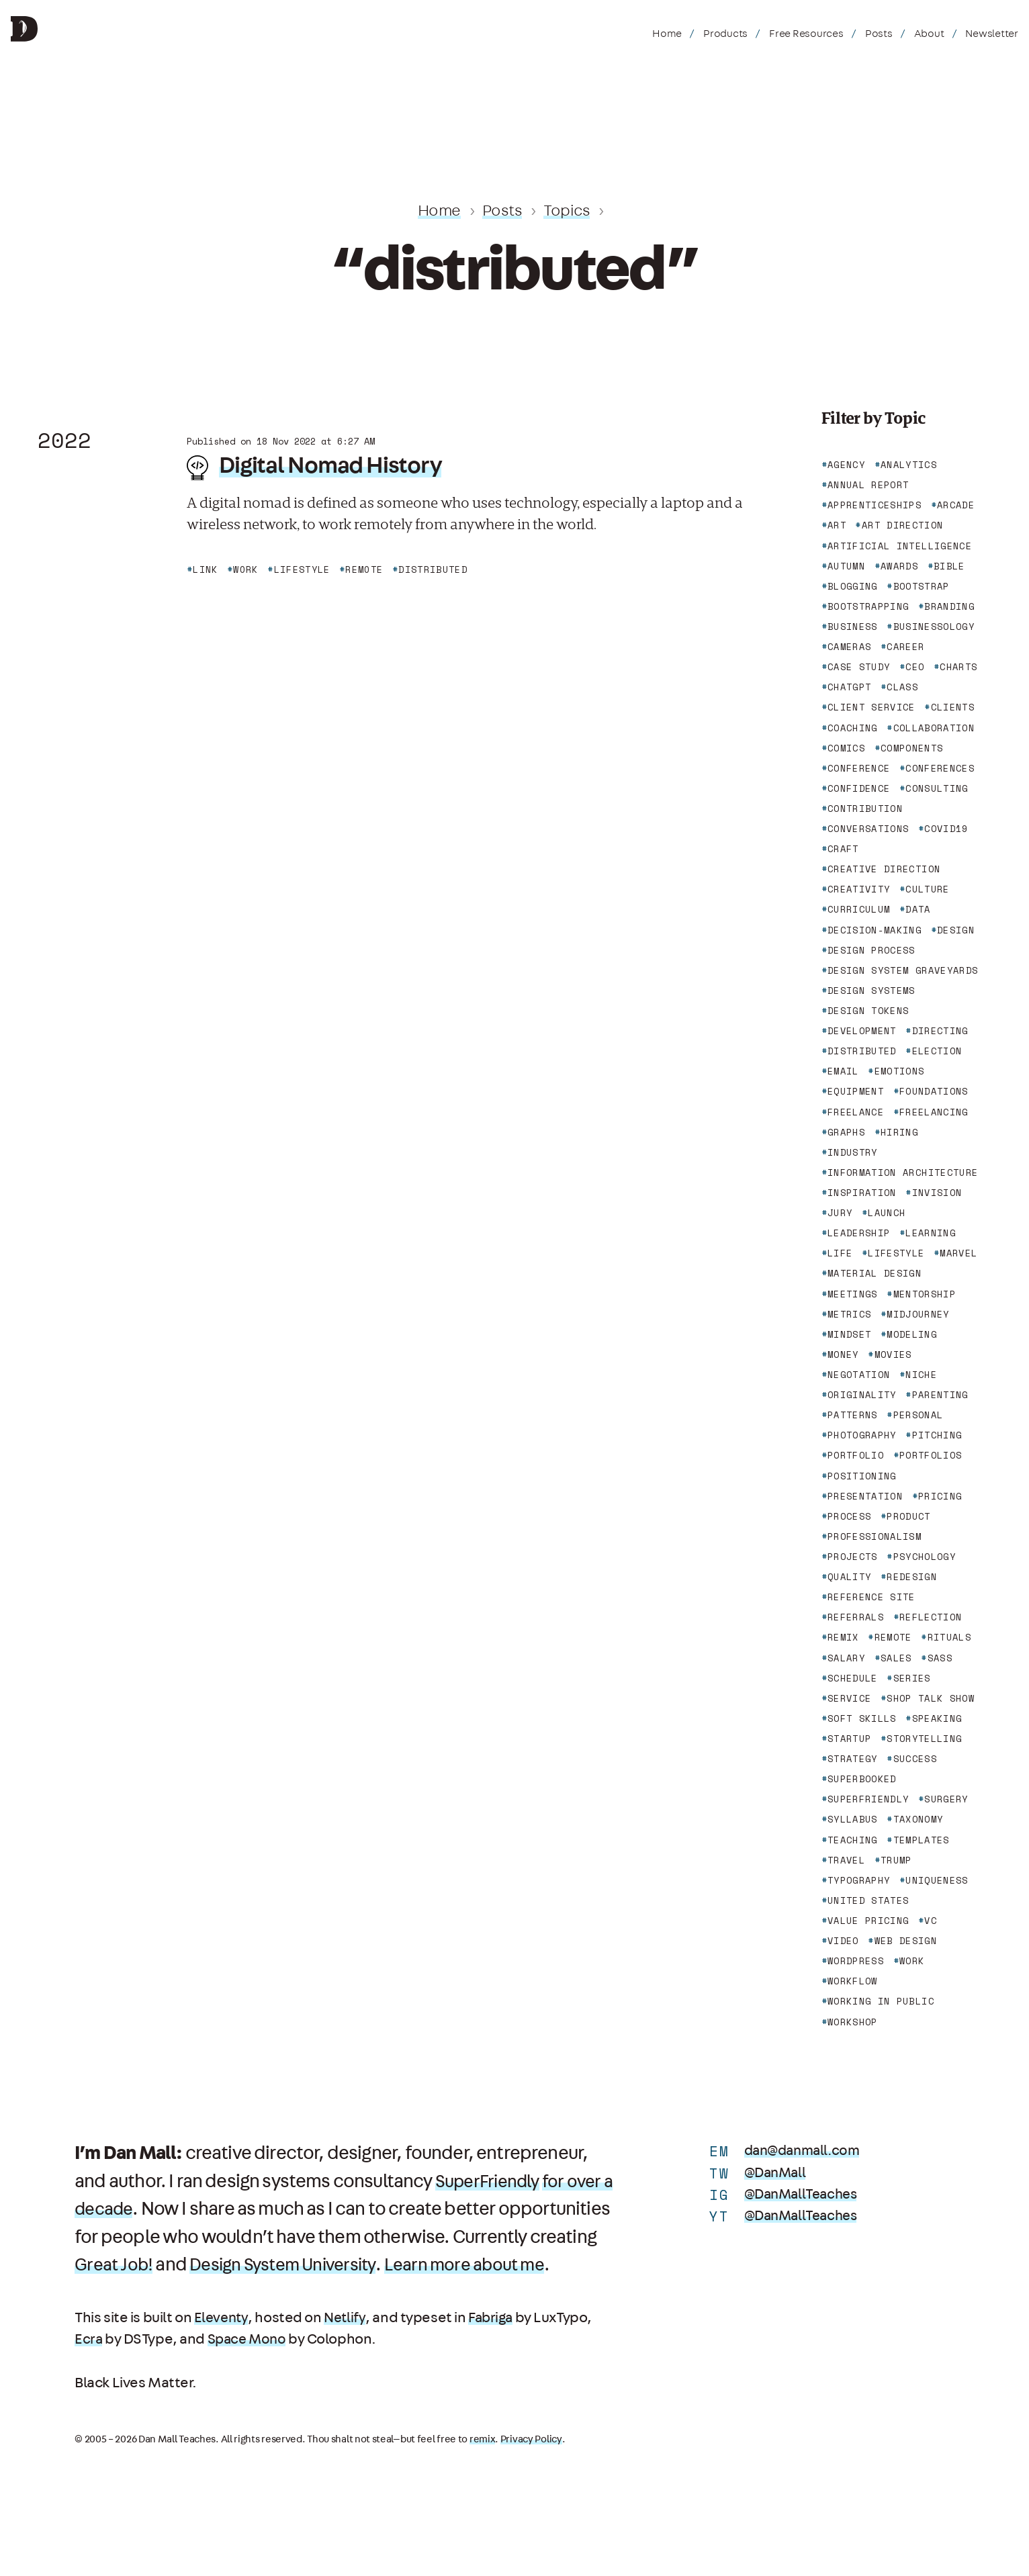  Describe the element at coordinates (849, 1738) in the screenshot. I see `startup` at that location.